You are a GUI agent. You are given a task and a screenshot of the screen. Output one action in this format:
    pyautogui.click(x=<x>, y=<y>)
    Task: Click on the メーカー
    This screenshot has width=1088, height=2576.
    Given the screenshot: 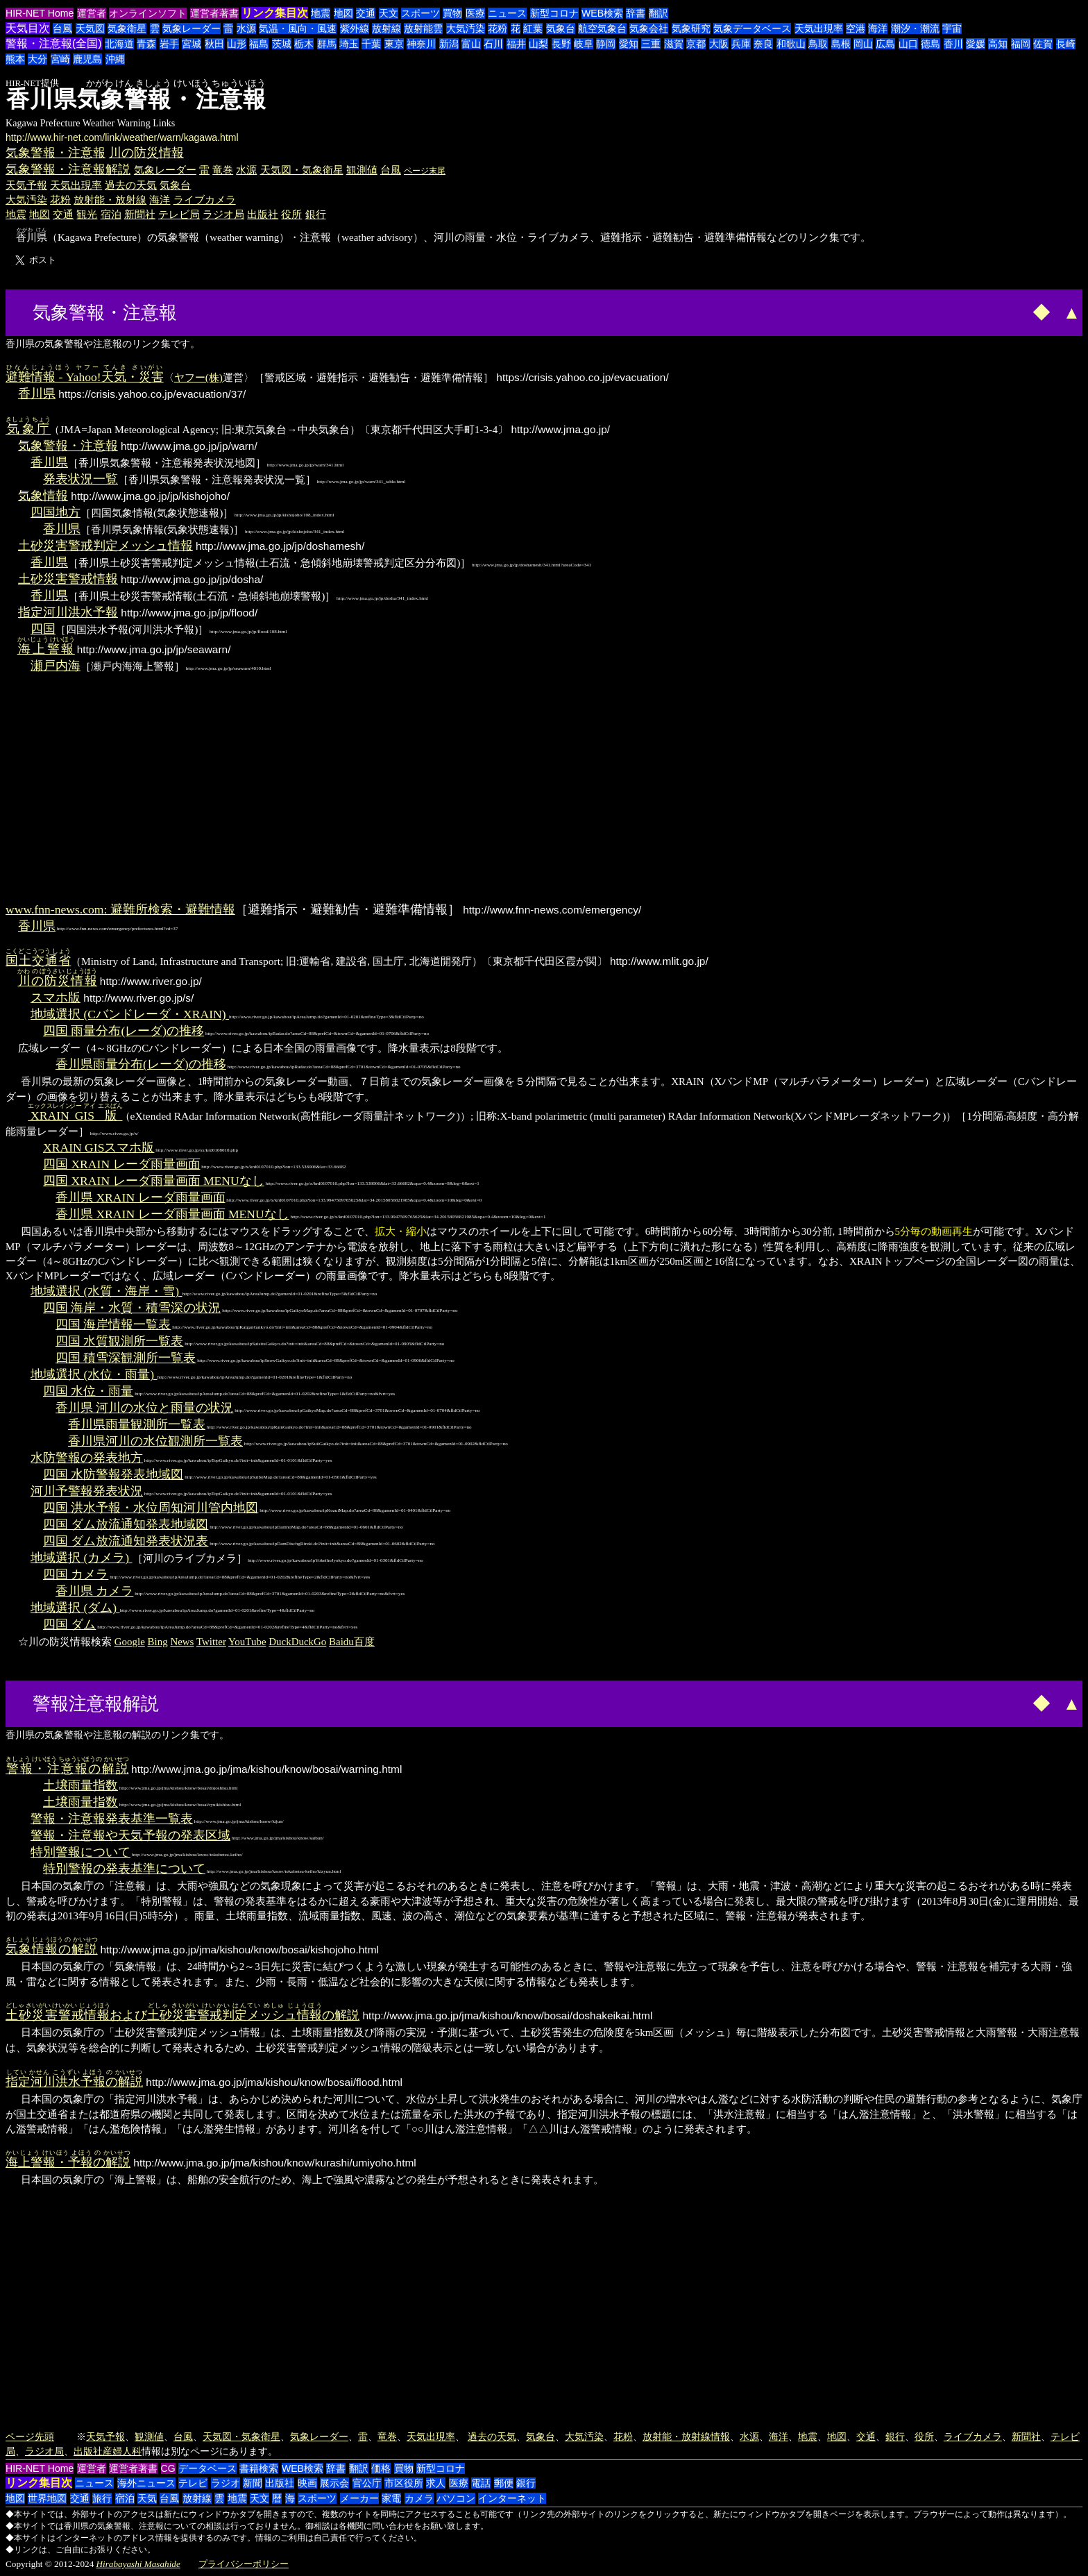 What is the action you would take?
    pyautogui.click(x=359, y=2498)
    